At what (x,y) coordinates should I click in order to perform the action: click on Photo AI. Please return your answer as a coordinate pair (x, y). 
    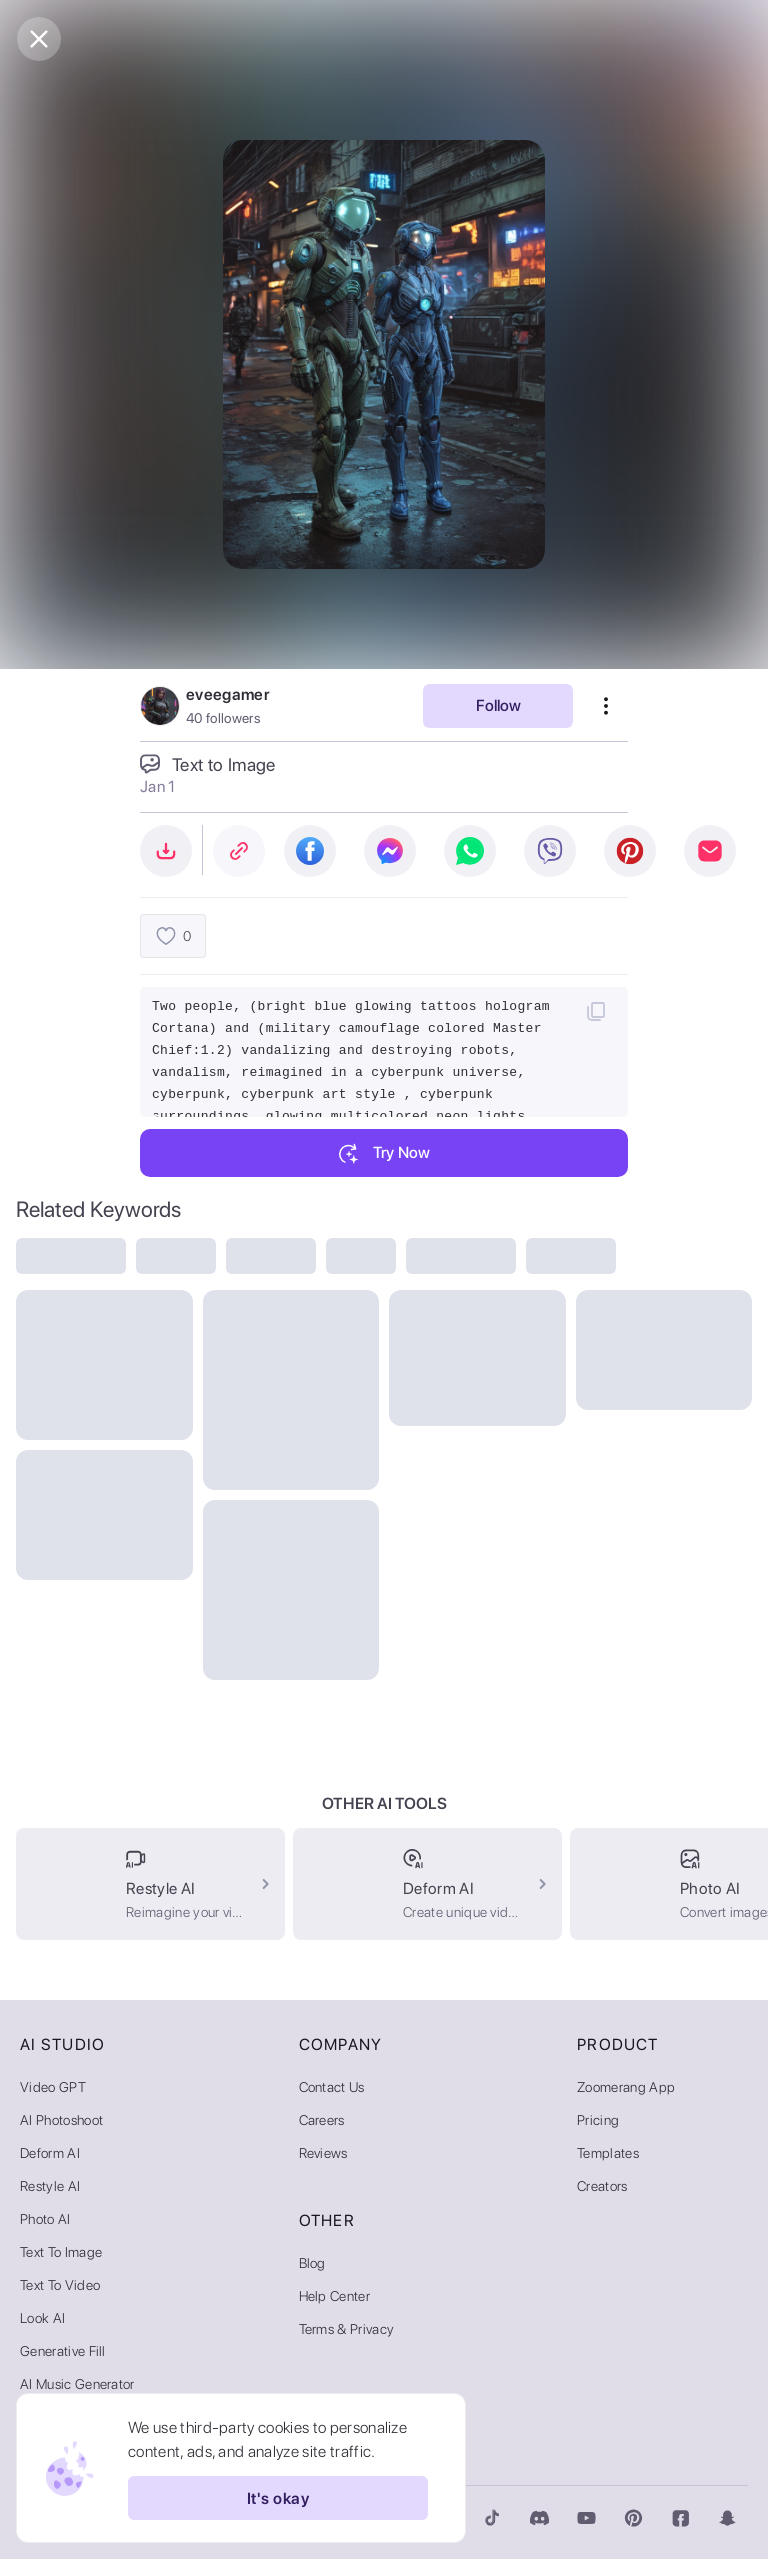
    Looking at the image, I should click on (45, 2219).